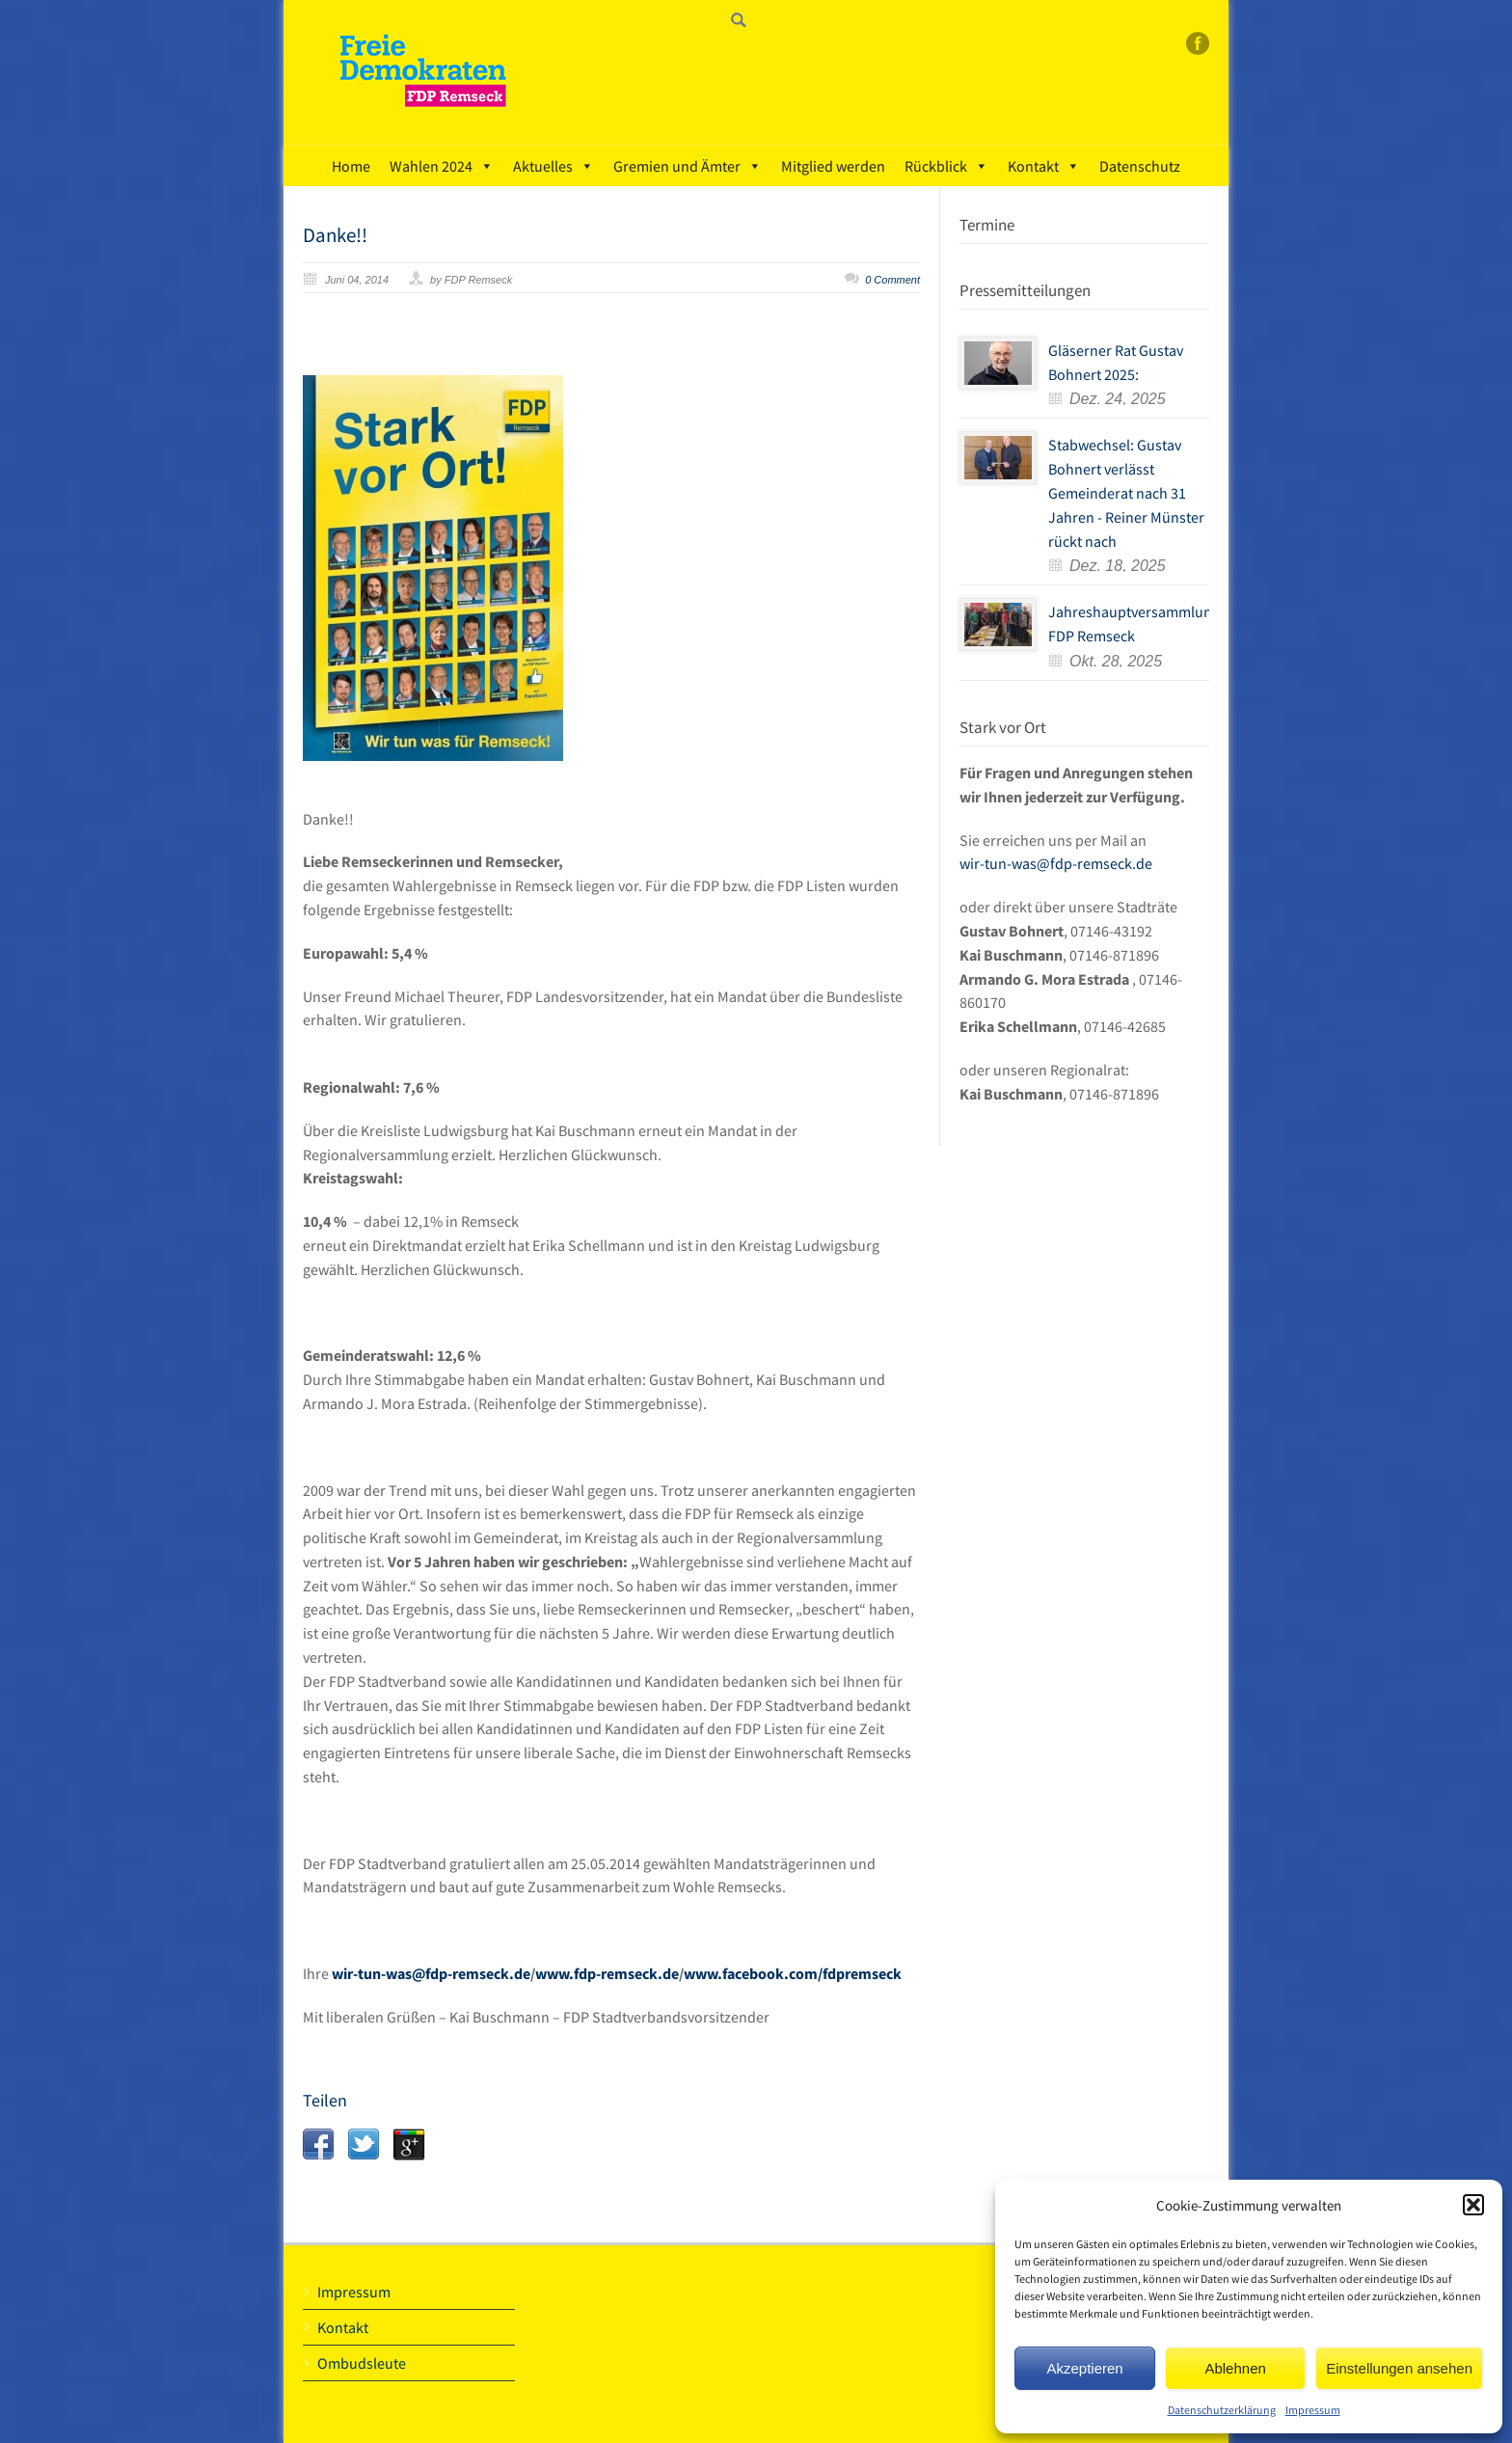 The height and width of the screenshot is (2443, 1512). Describe the element at coordinates (793, 1973) in the screenshot. I see `www.facebook.com/fdpremseck` at that location.